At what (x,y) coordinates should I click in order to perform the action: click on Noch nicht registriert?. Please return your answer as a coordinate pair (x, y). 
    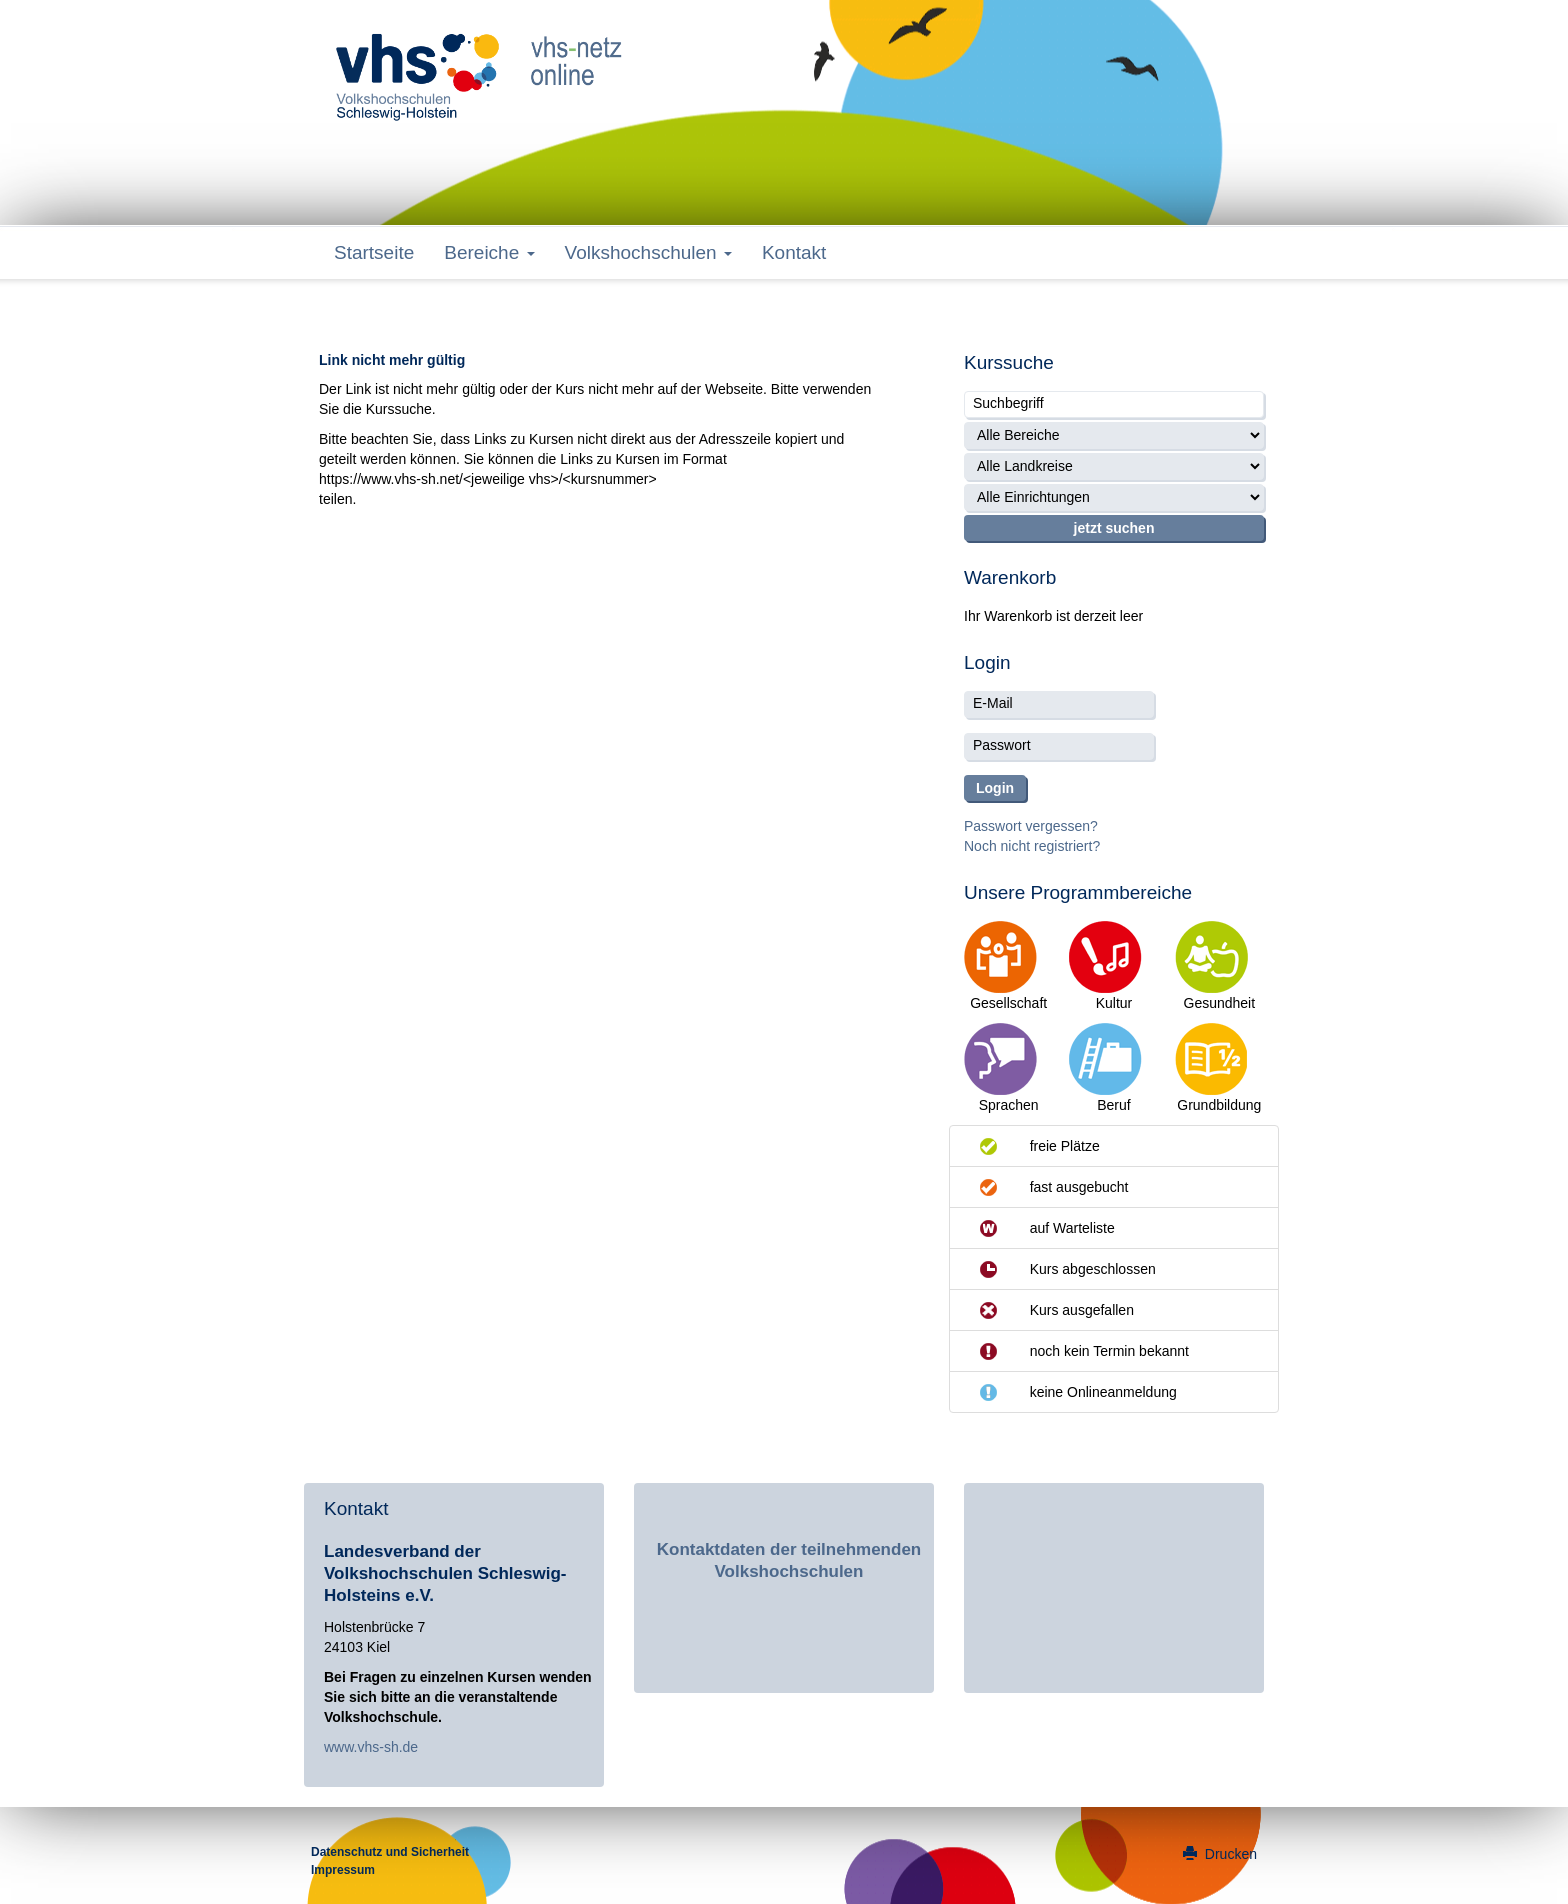
    Looking at the image, I should click on (1032, 846).